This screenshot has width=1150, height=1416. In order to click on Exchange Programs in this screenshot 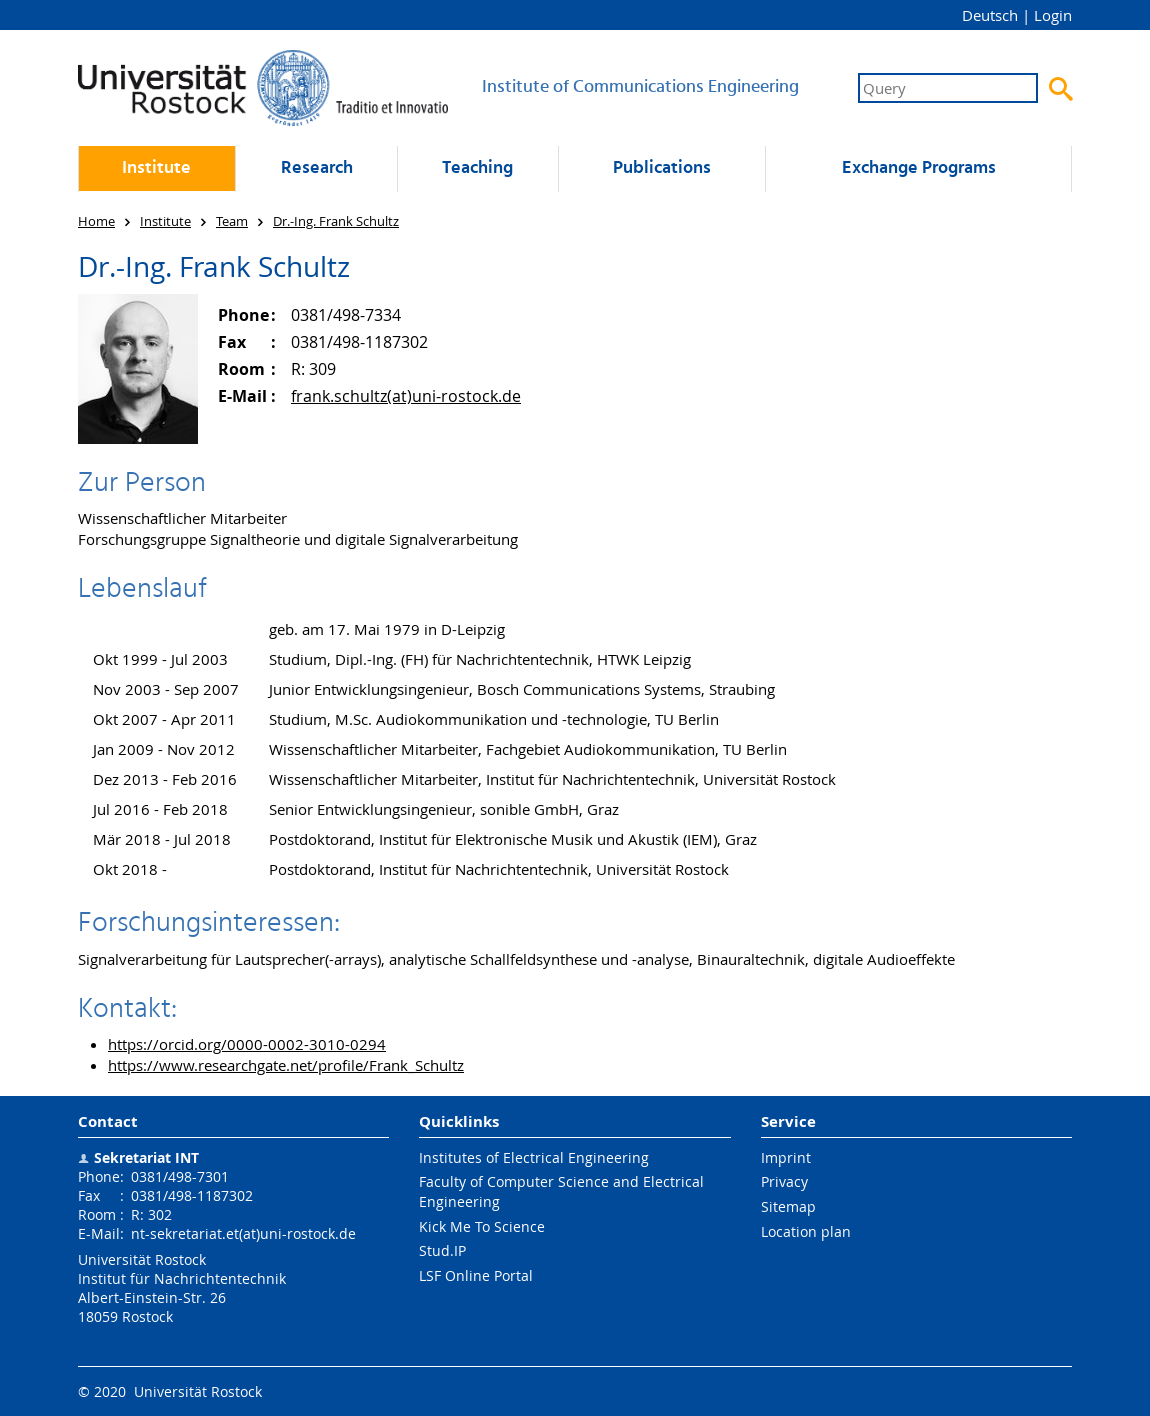, I will do `click(919, 168)`.